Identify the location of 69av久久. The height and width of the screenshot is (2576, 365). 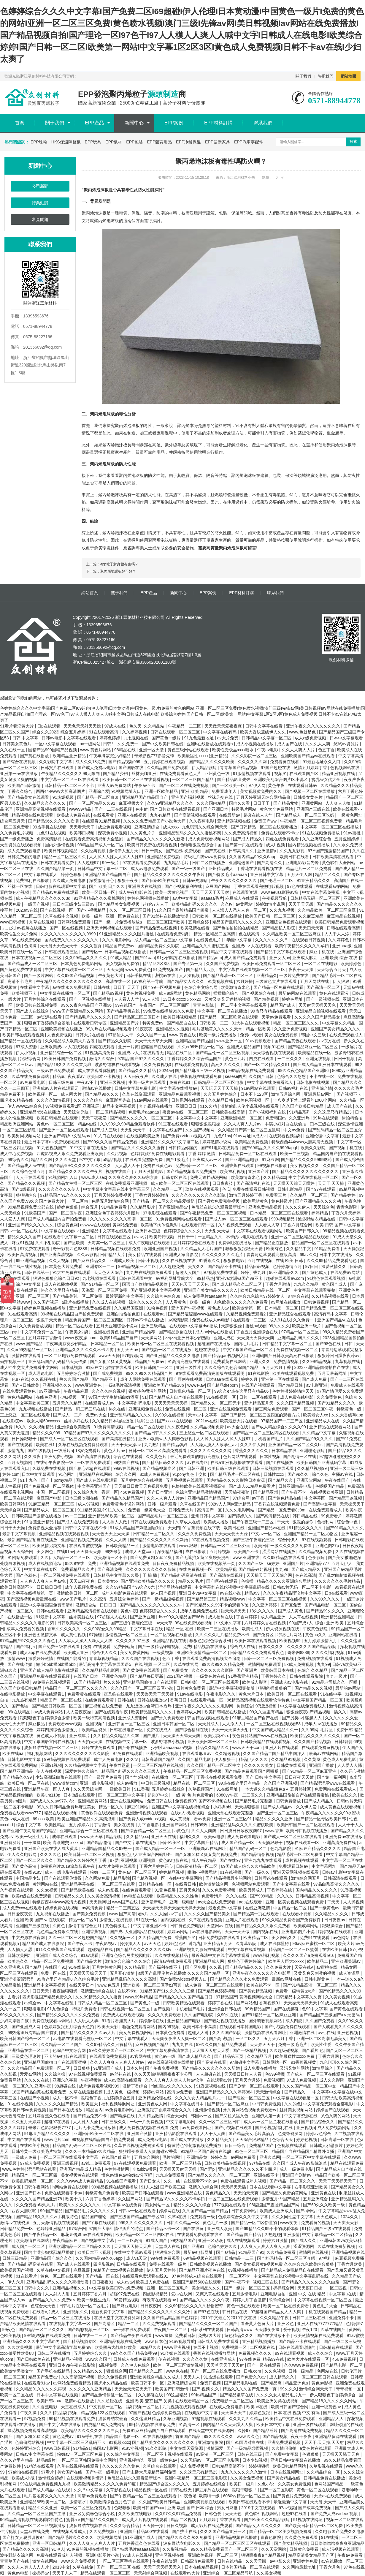
(308, 1254).